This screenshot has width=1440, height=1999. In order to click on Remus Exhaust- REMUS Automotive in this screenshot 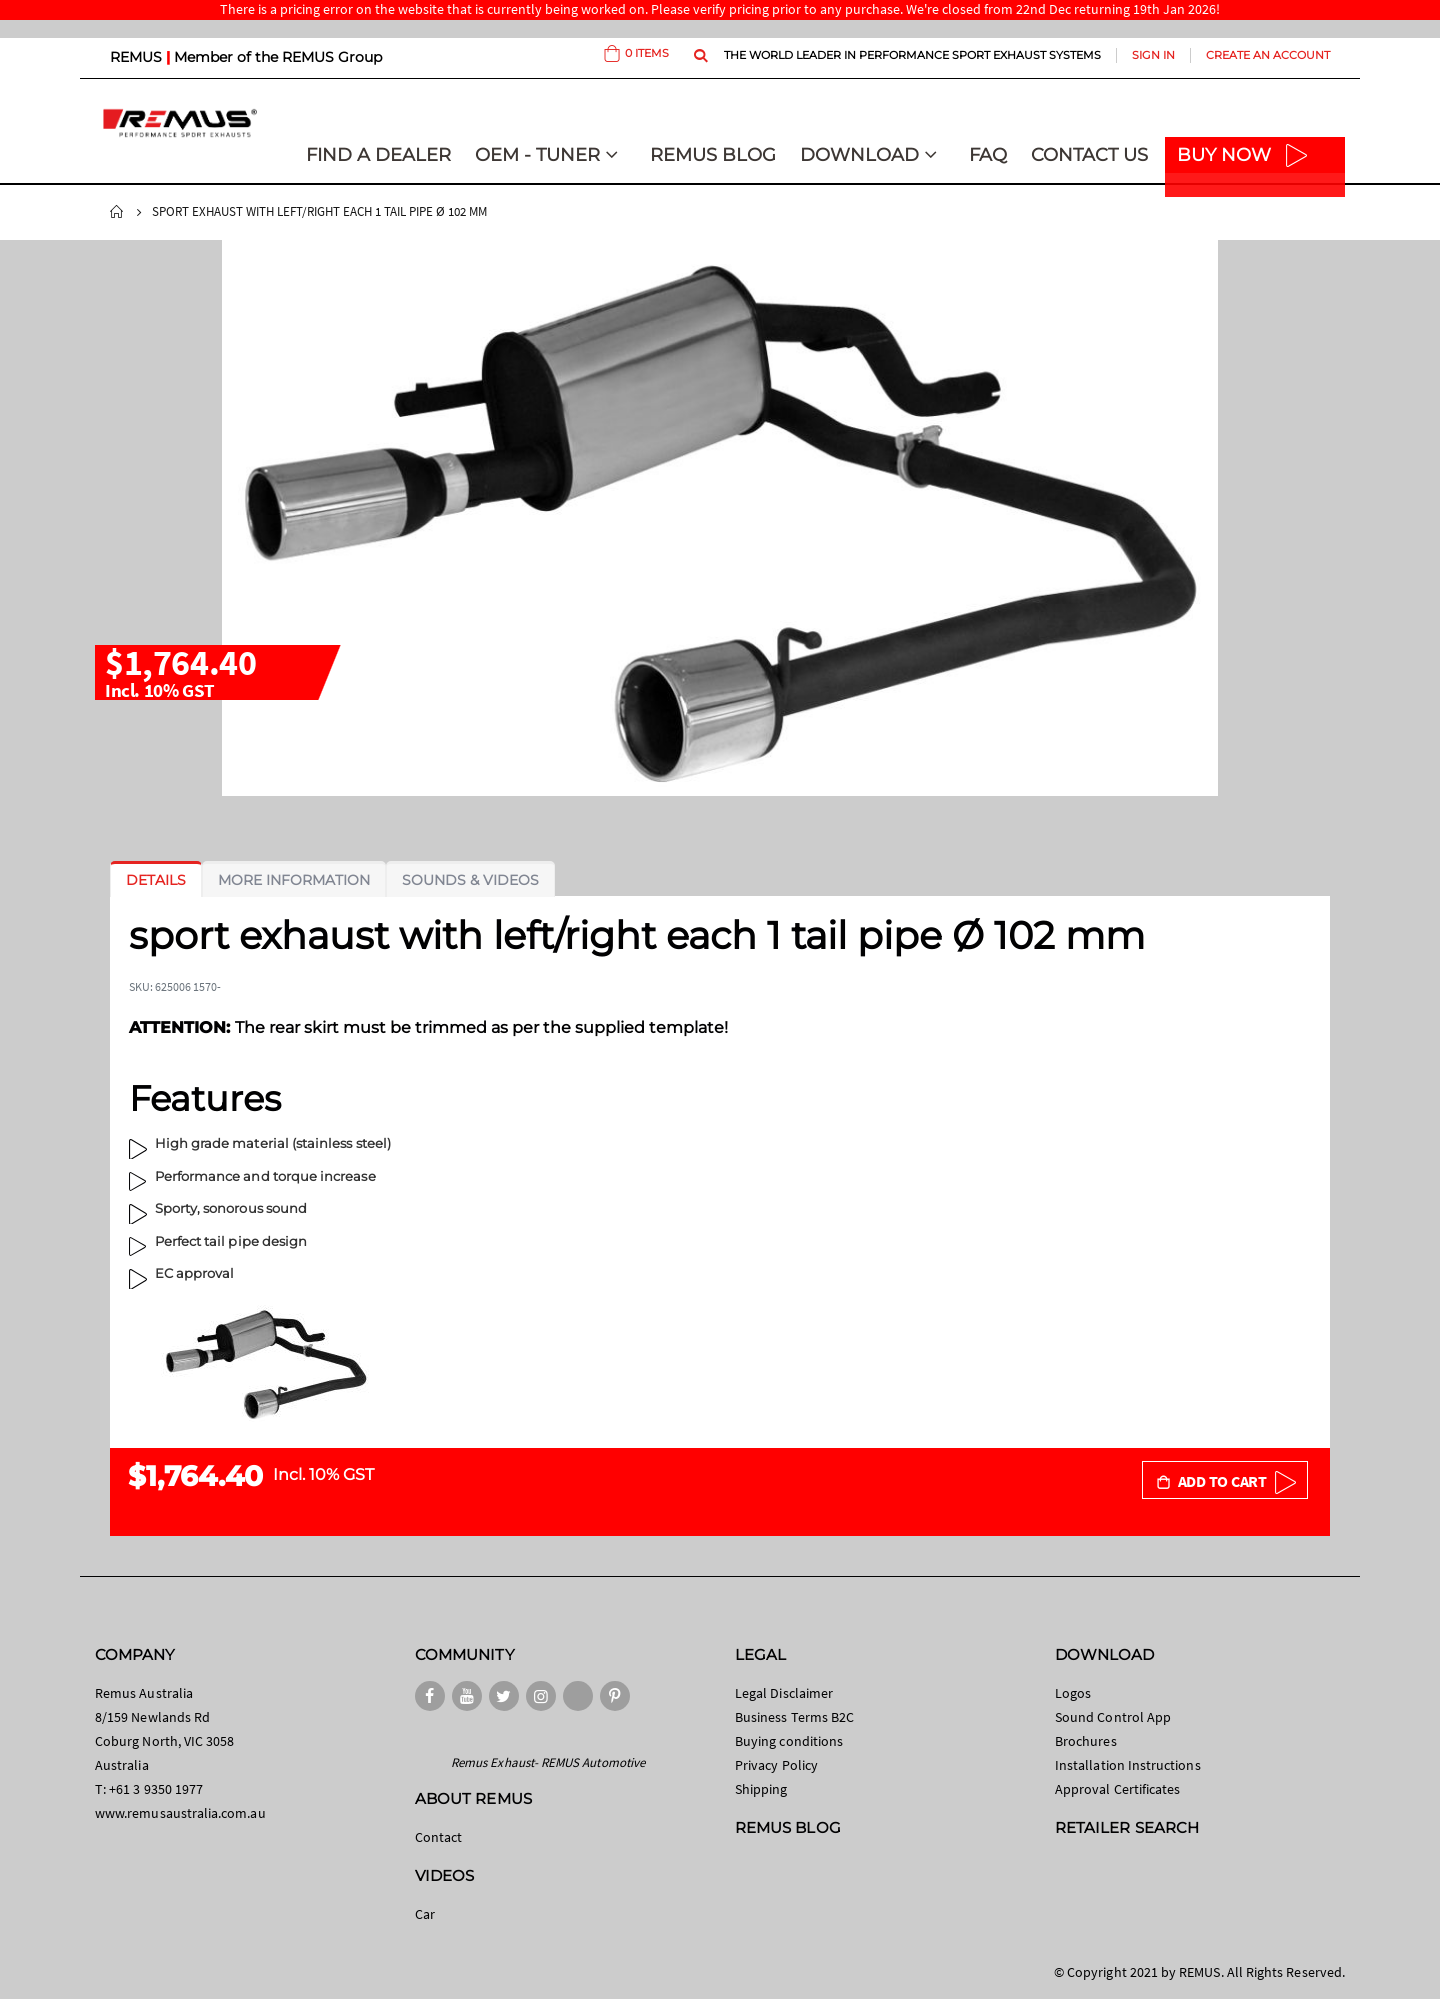, I will do `click(548, 1762)`.